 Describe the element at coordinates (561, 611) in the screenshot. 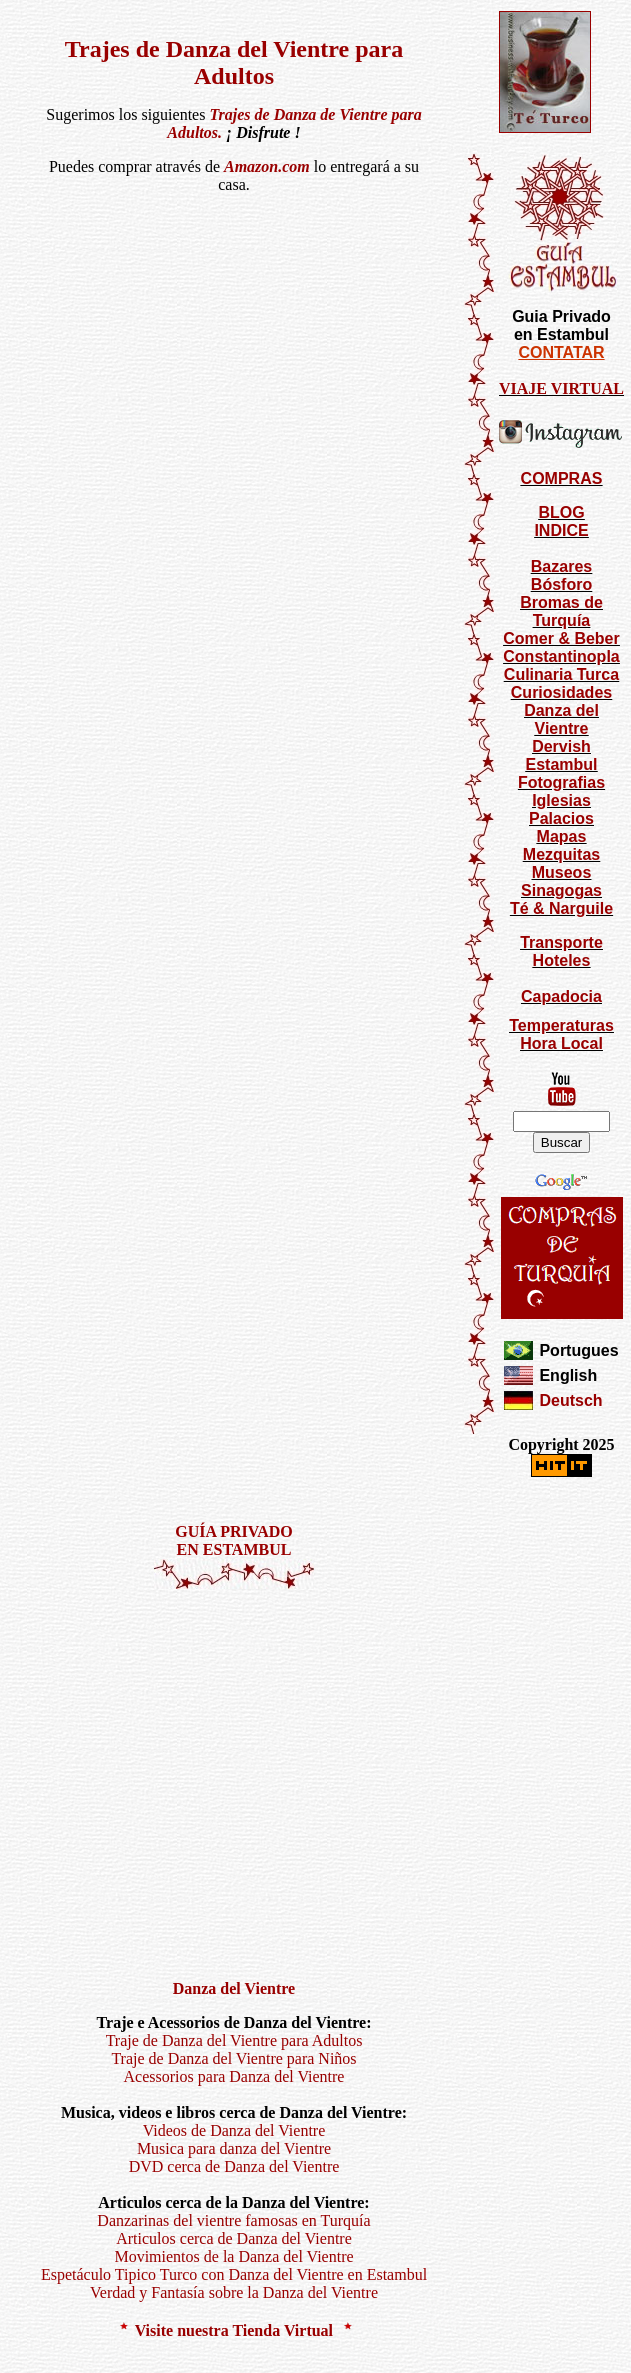

I see `Bromas de Turquía` at that location.